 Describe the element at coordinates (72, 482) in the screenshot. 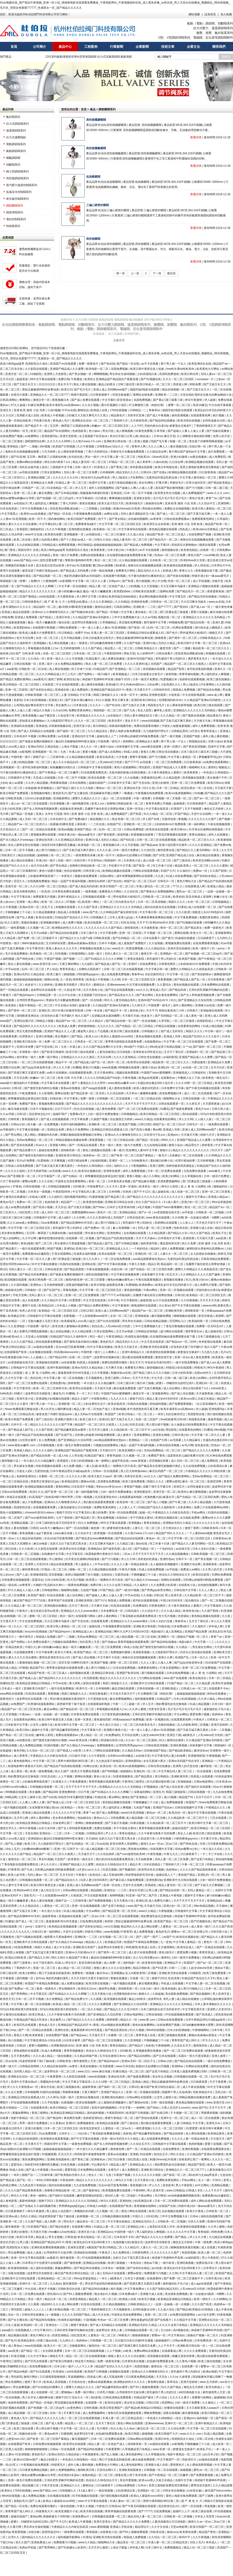

I see `91精品人妻一区二区三区` at that location.